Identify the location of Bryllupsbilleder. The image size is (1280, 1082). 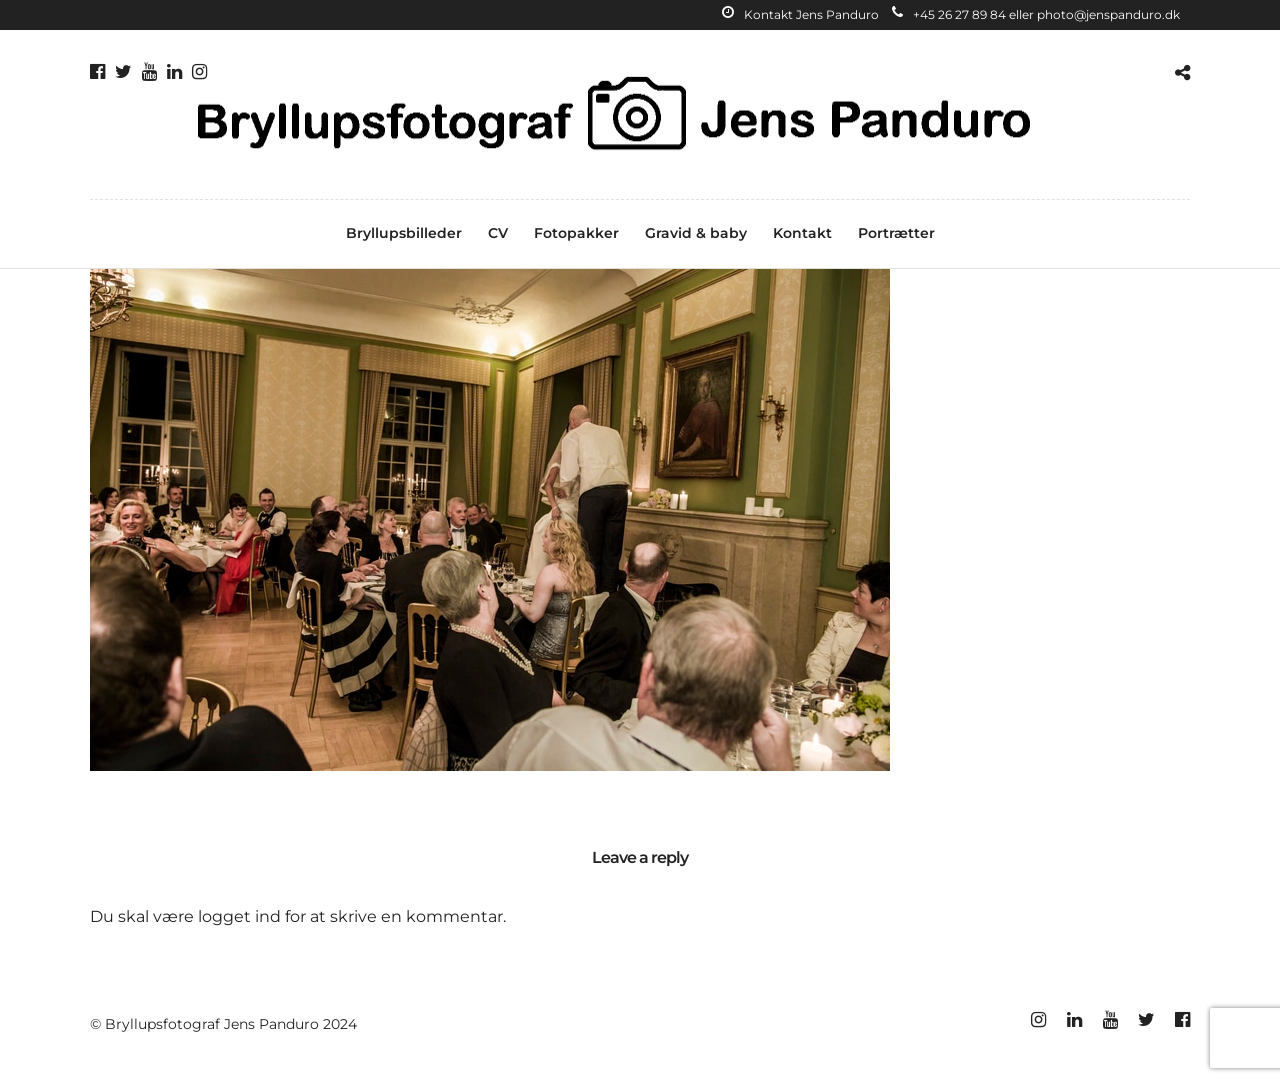
(404, 233).